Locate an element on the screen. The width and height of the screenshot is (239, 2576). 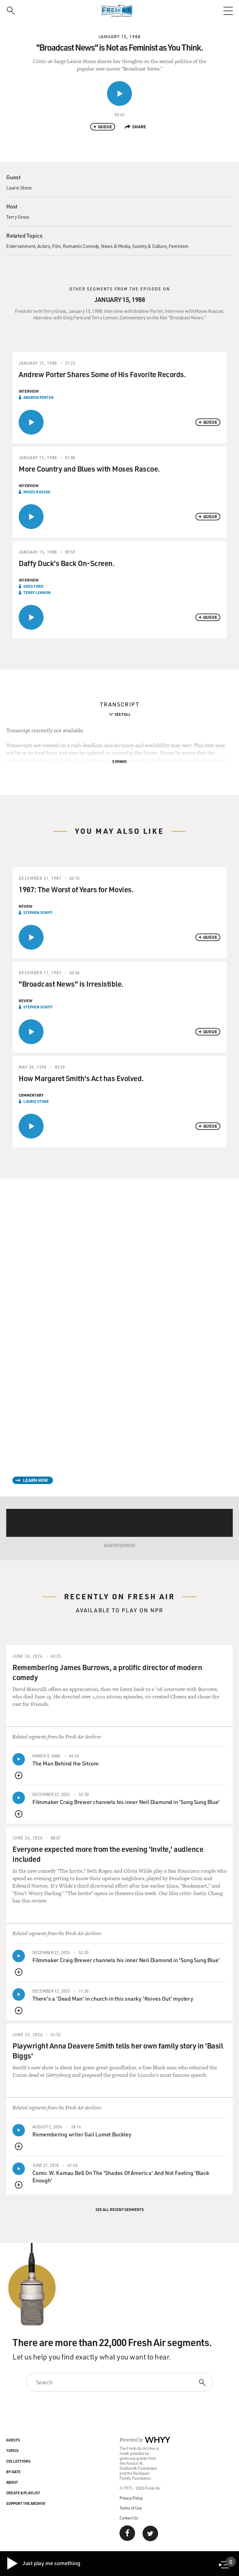
Terms of Use is located at coordinates (131, 2507).